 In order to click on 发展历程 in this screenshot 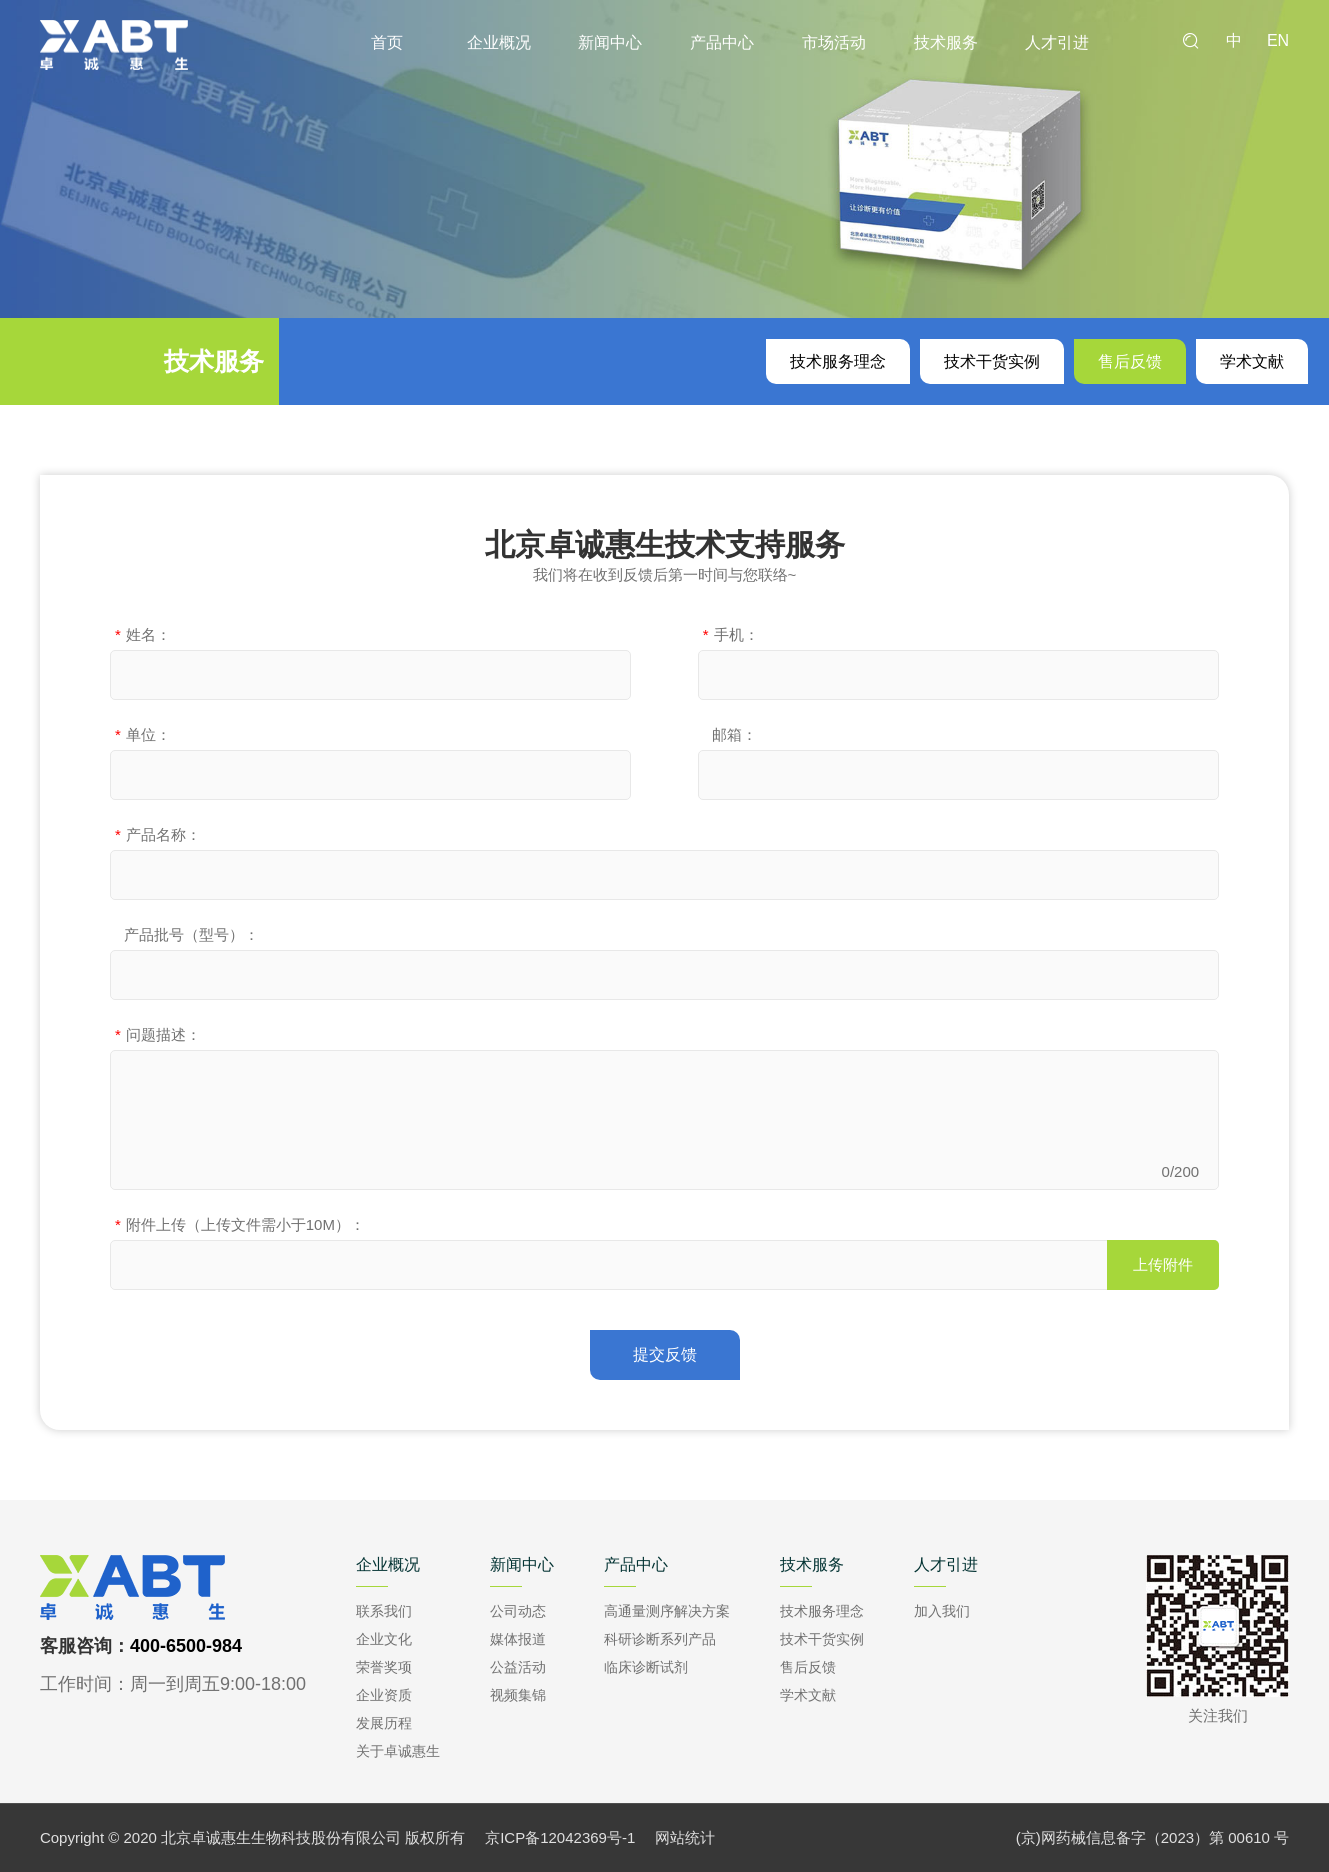, I will do `click(384, 1723)`.